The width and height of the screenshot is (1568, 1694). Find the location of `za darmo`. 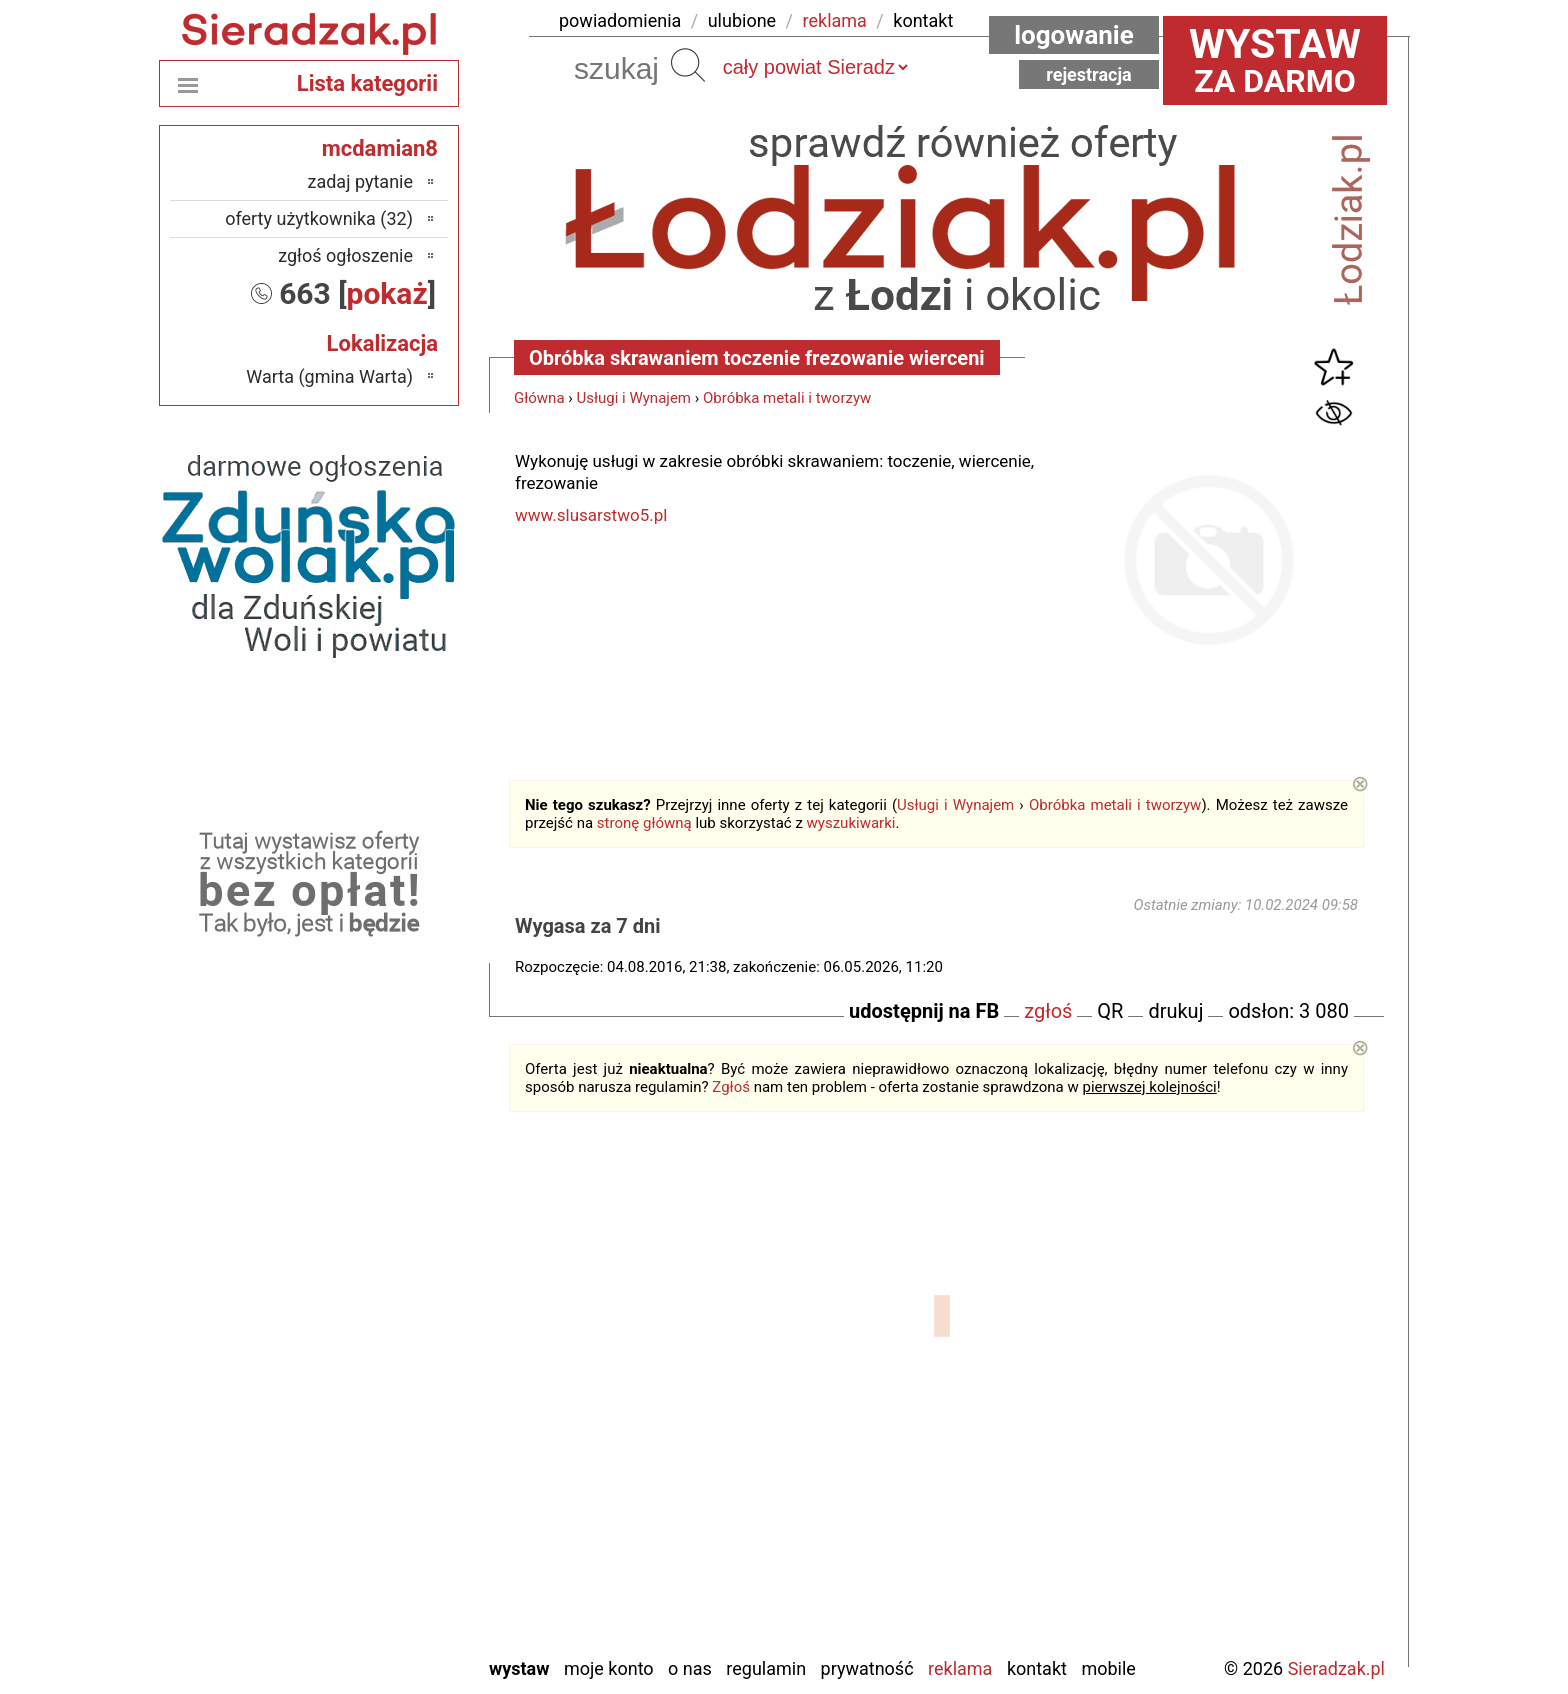

za darmo is located at coordinates (1275, 60).